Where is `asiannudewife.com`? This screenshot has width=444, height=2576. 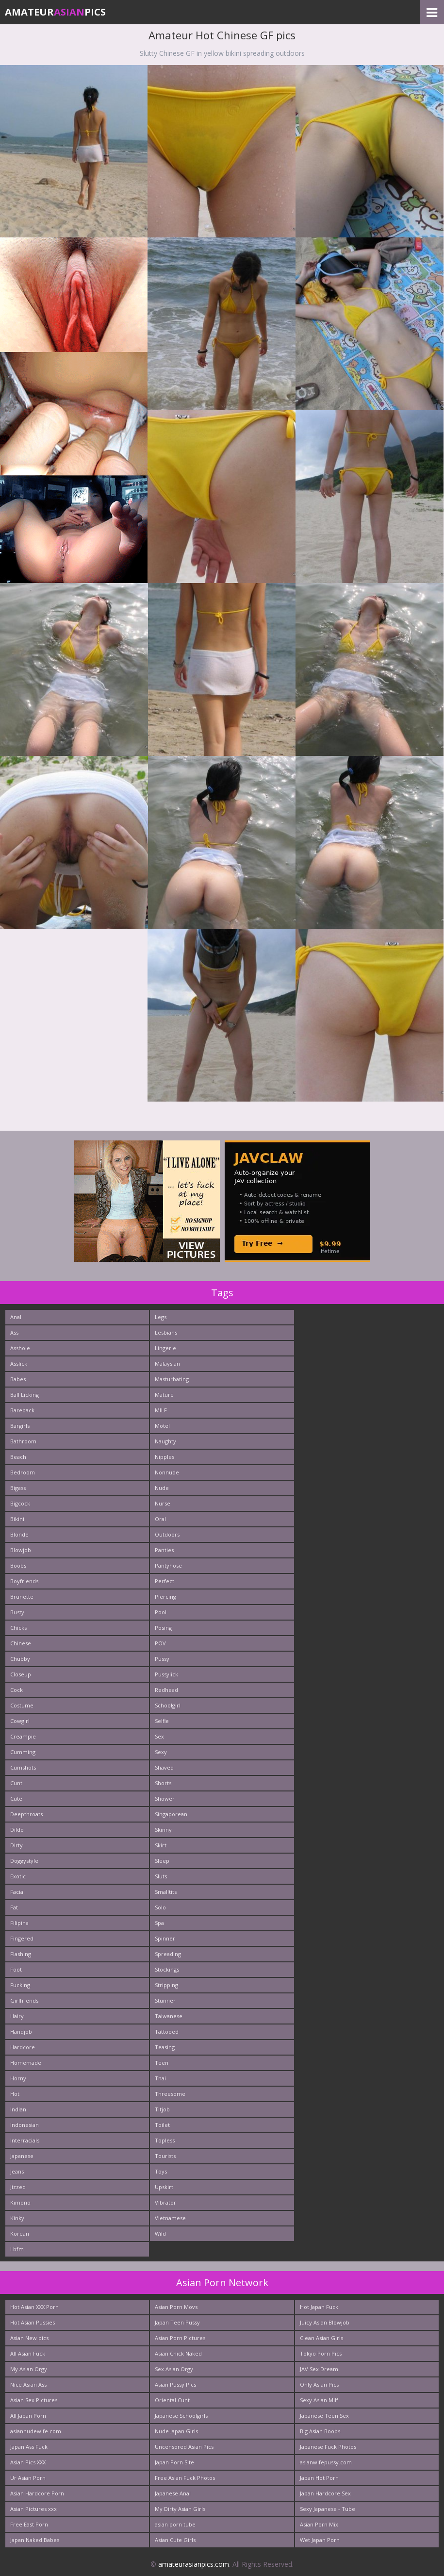
asiannudewife.com is located at coordinates (35, 2431).